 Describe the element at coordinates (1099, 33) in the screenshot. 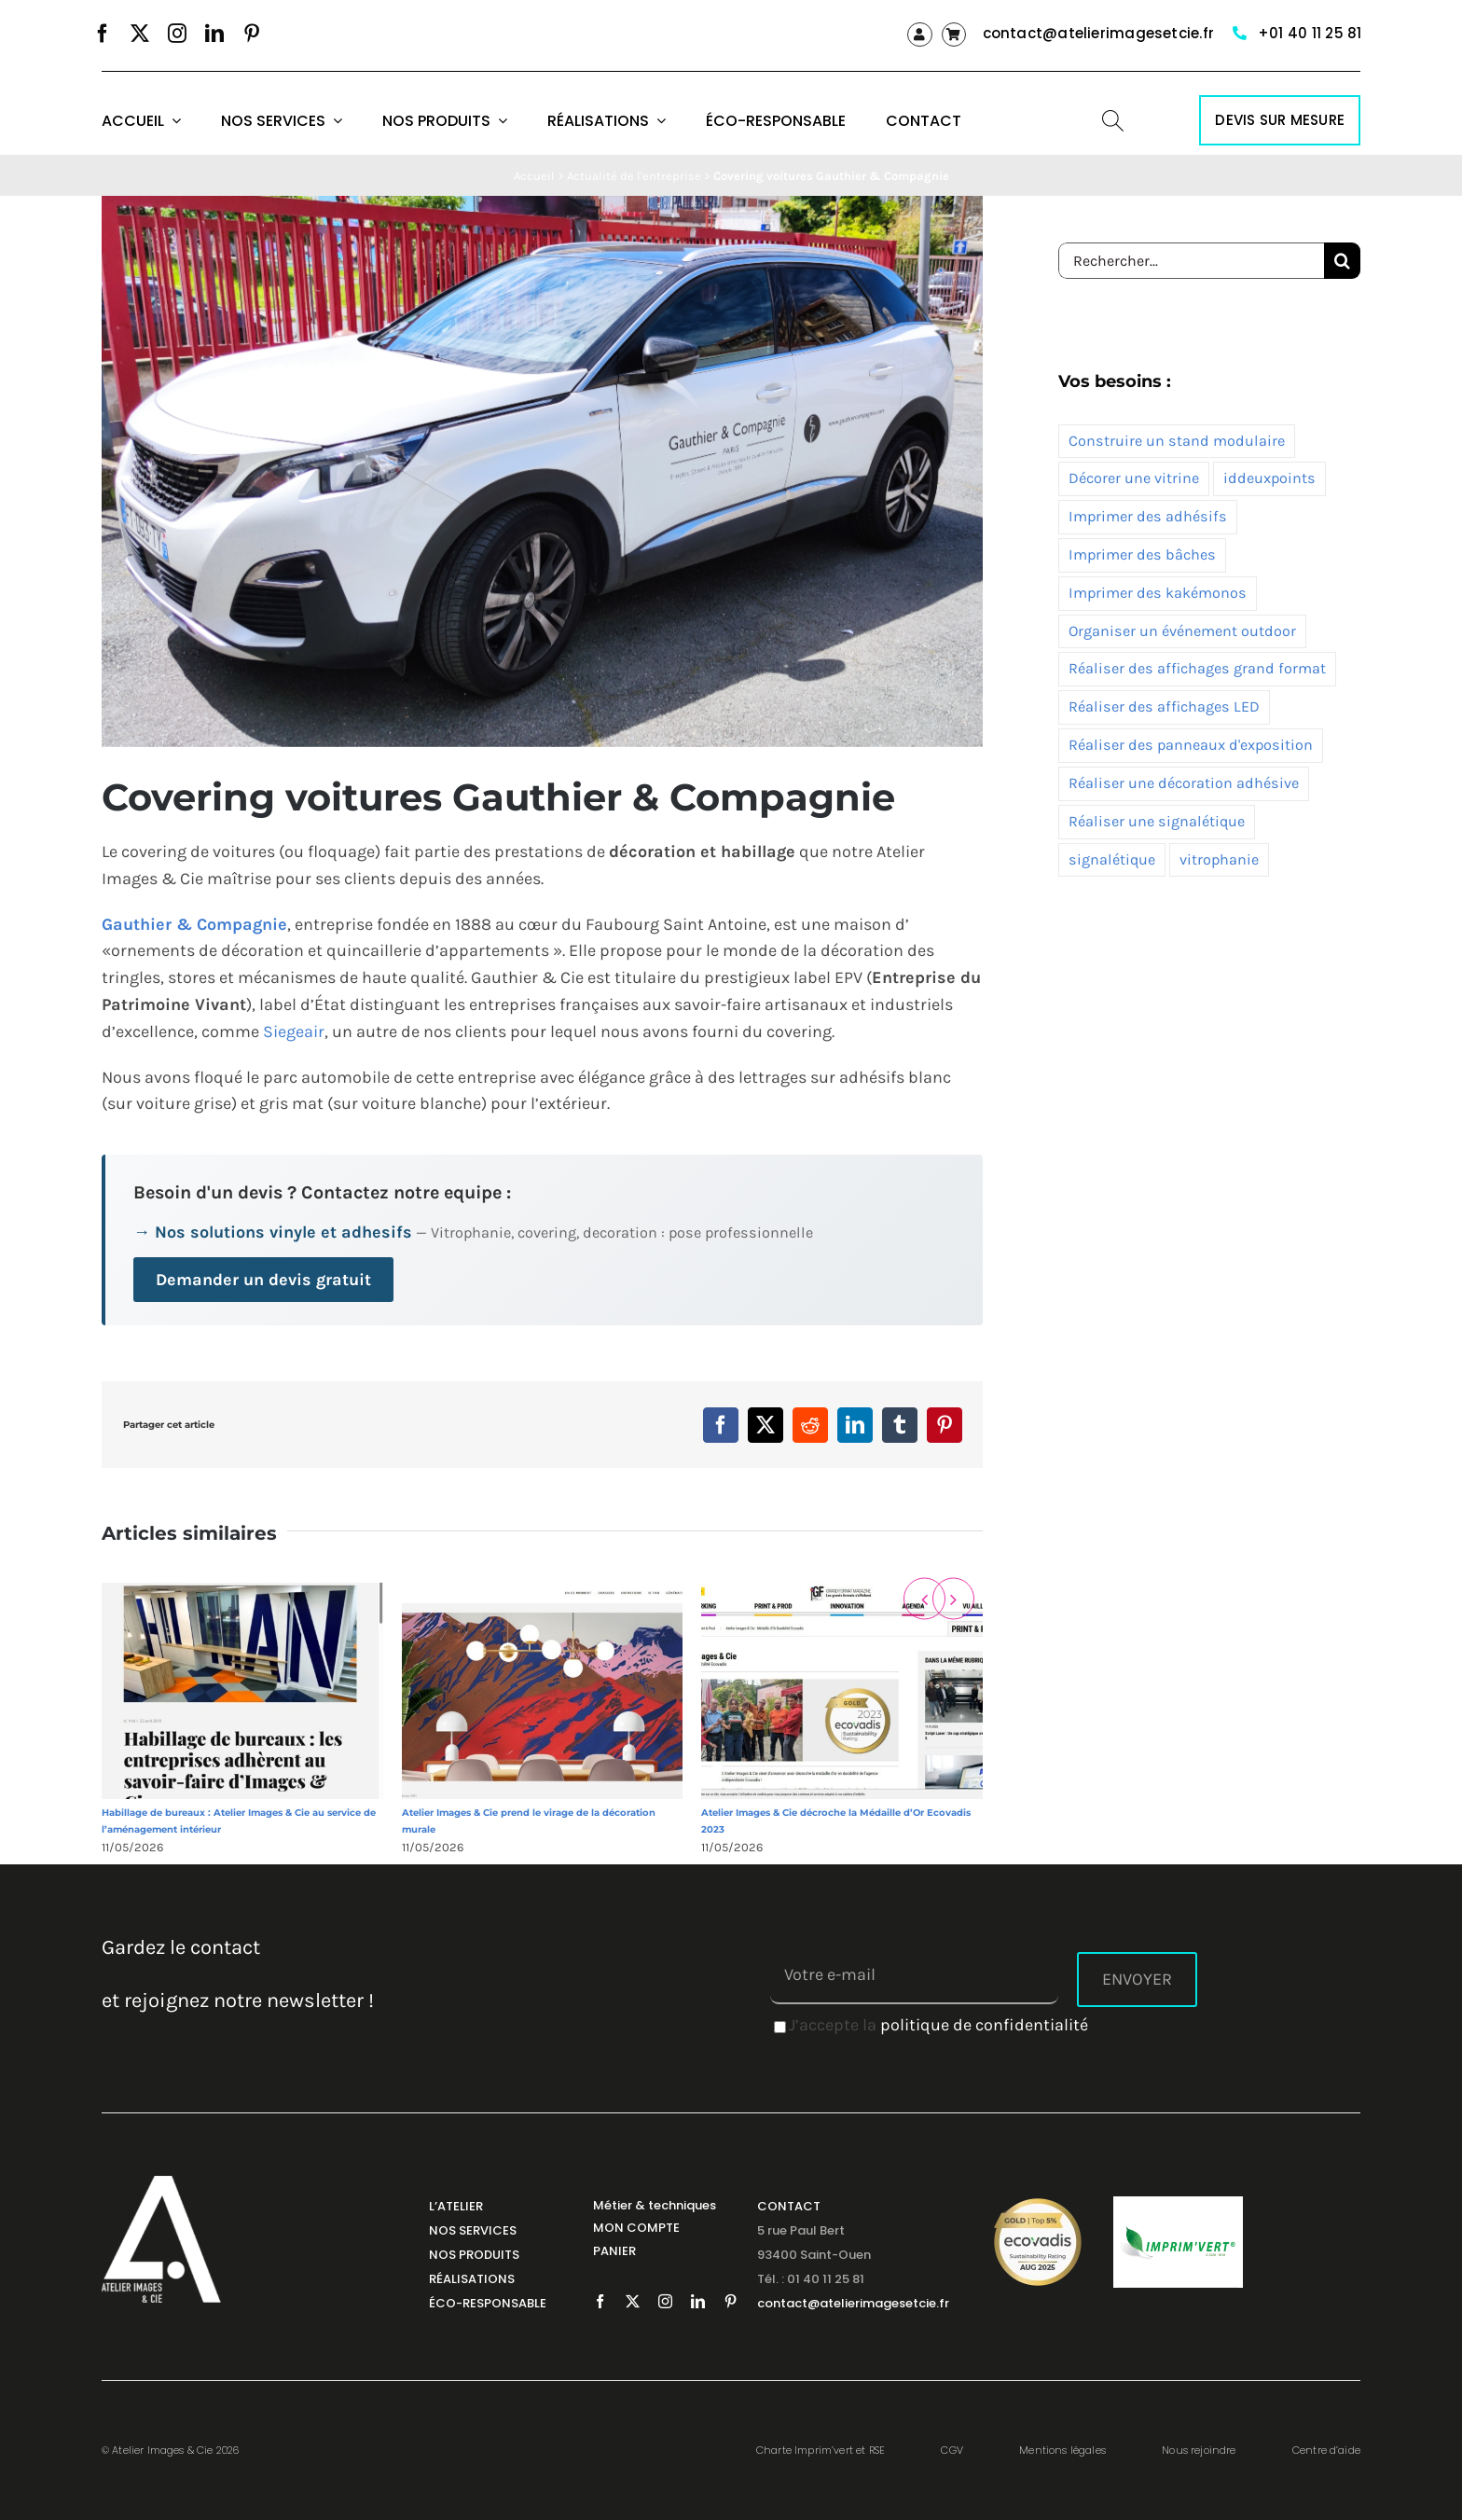

I see `contact@atelierimagesetcie.fr` at that location.